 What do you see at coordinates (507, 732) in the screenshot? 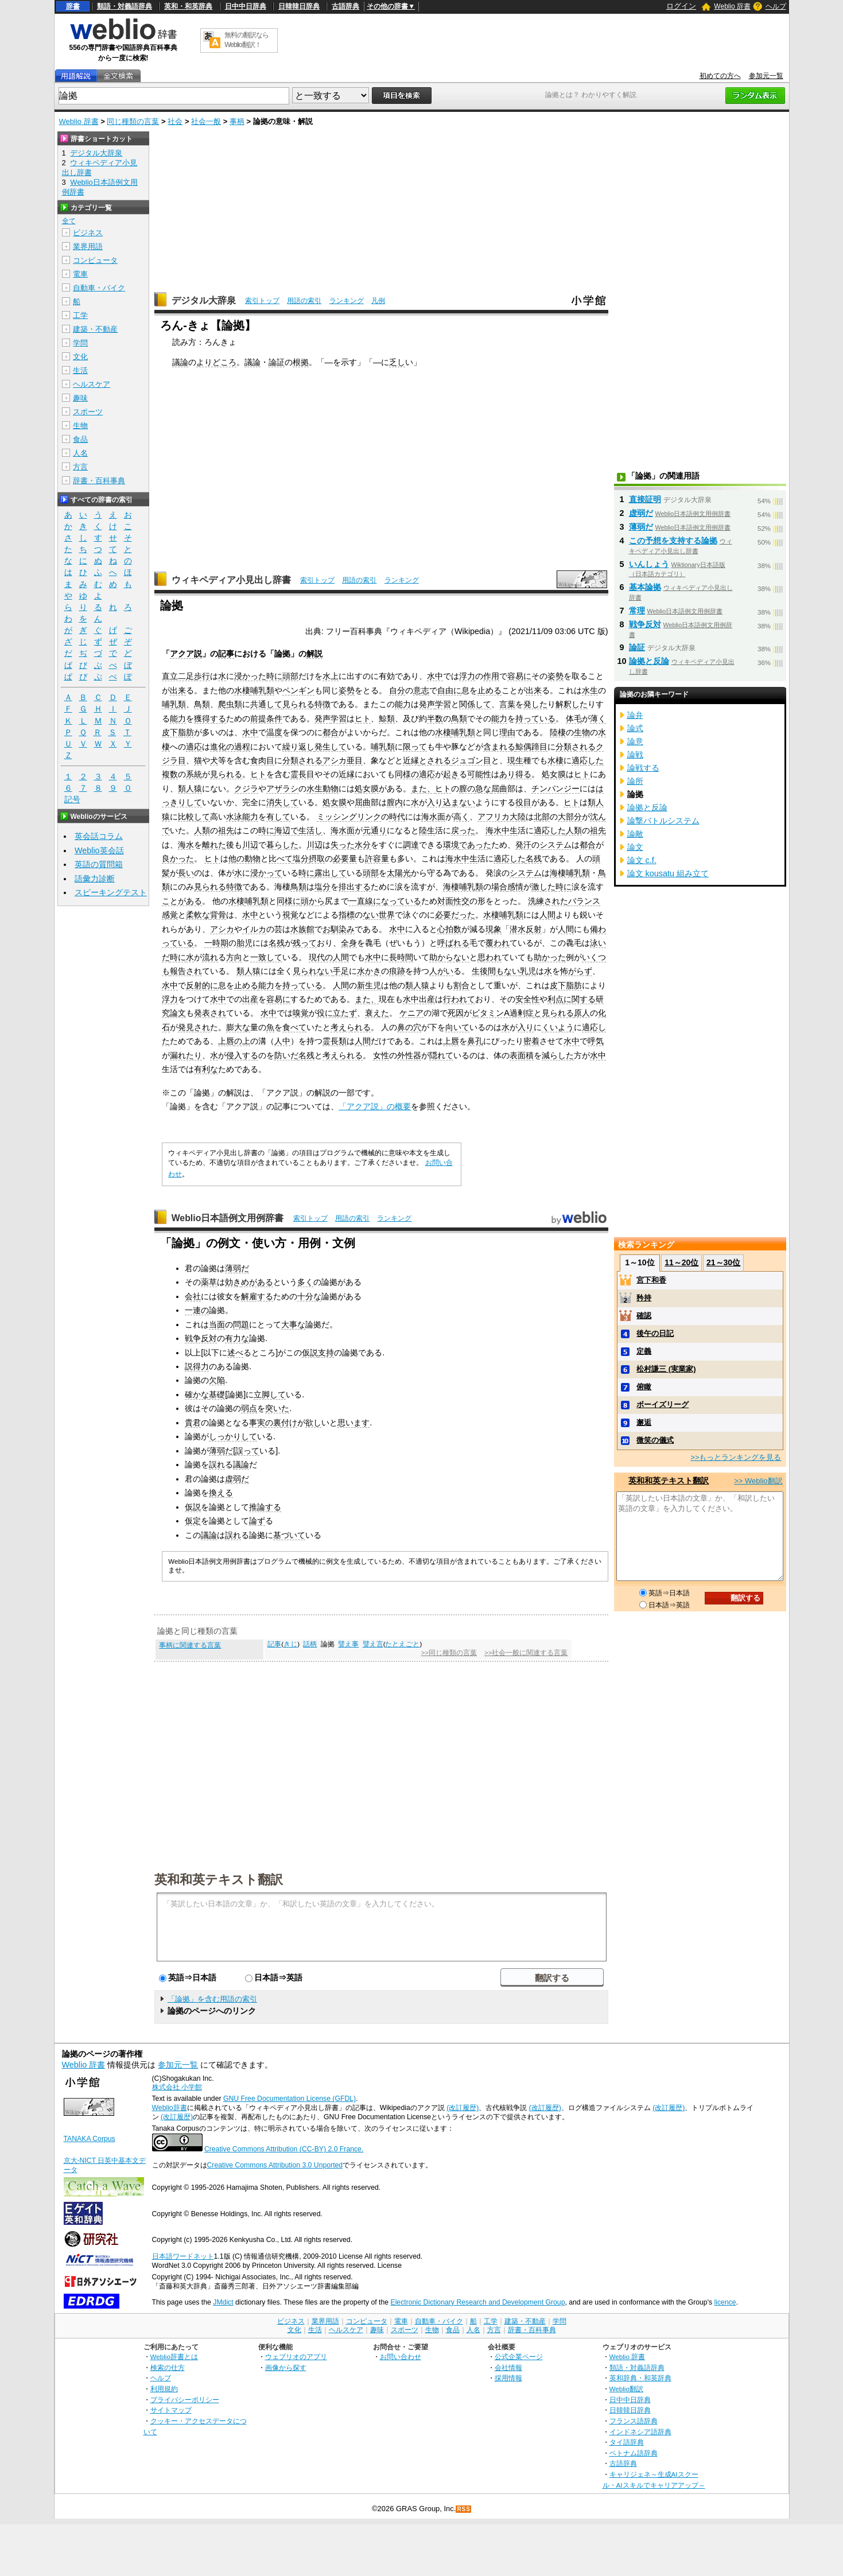
I see `理由` at bounding box center [507, 732].